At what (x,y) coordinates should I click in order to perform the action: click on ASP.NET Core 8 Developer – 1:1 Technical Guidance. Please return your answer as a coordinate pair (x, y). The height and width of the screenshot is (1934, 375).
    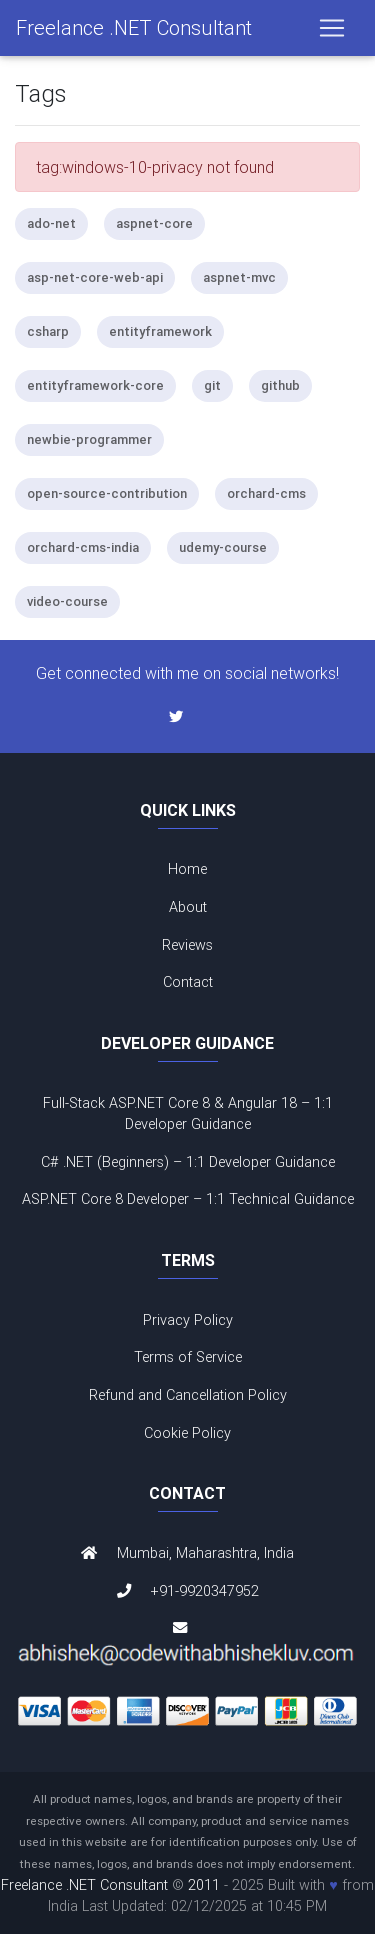
    Looking at the image, I should click on (188, 1199).